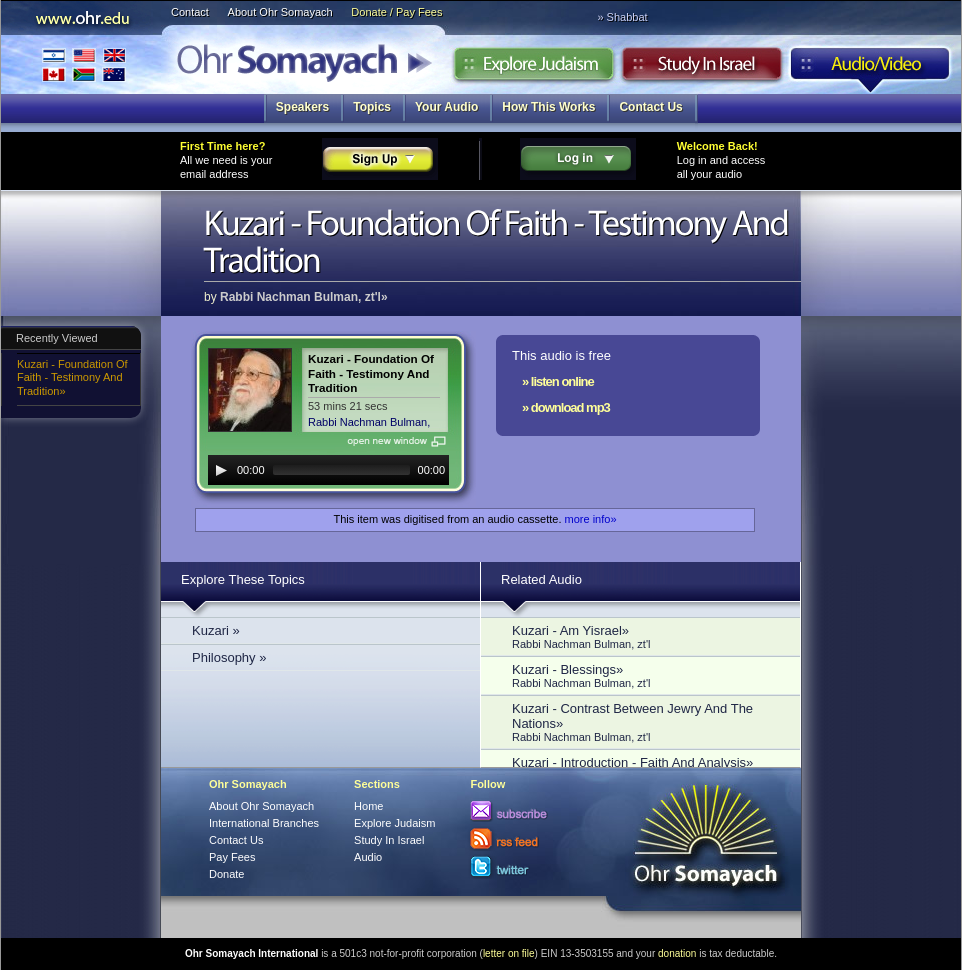 Image resolution: width=962 pixels, height=970 pixels. What do you see at coordinates (646, 675) in the screenshot?
I see `Kuzari - Blessings»` at bounding box center [646, 675].